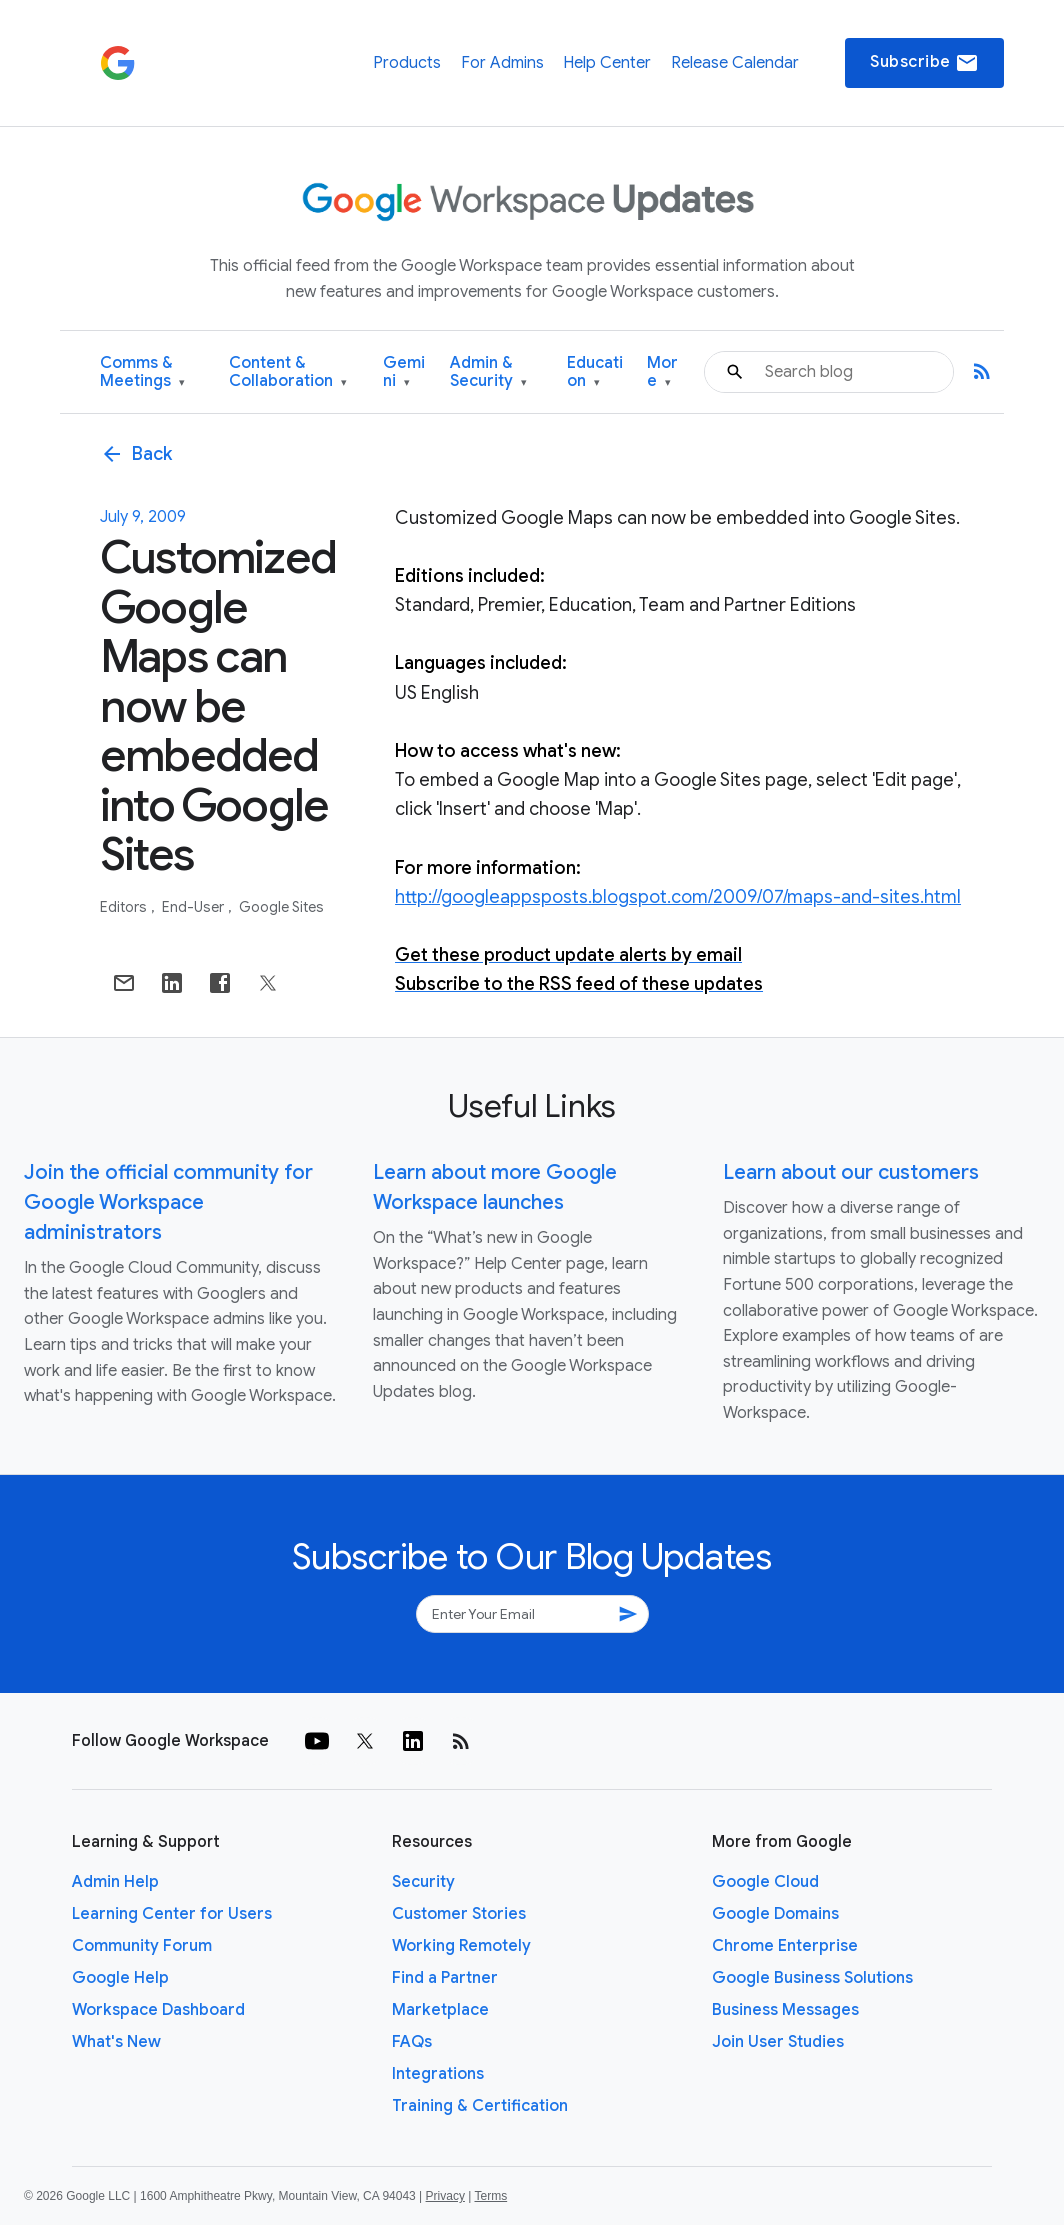 This screenshot has width=1064, height=2225. I want to click on Subscribe, so click(924, 63).